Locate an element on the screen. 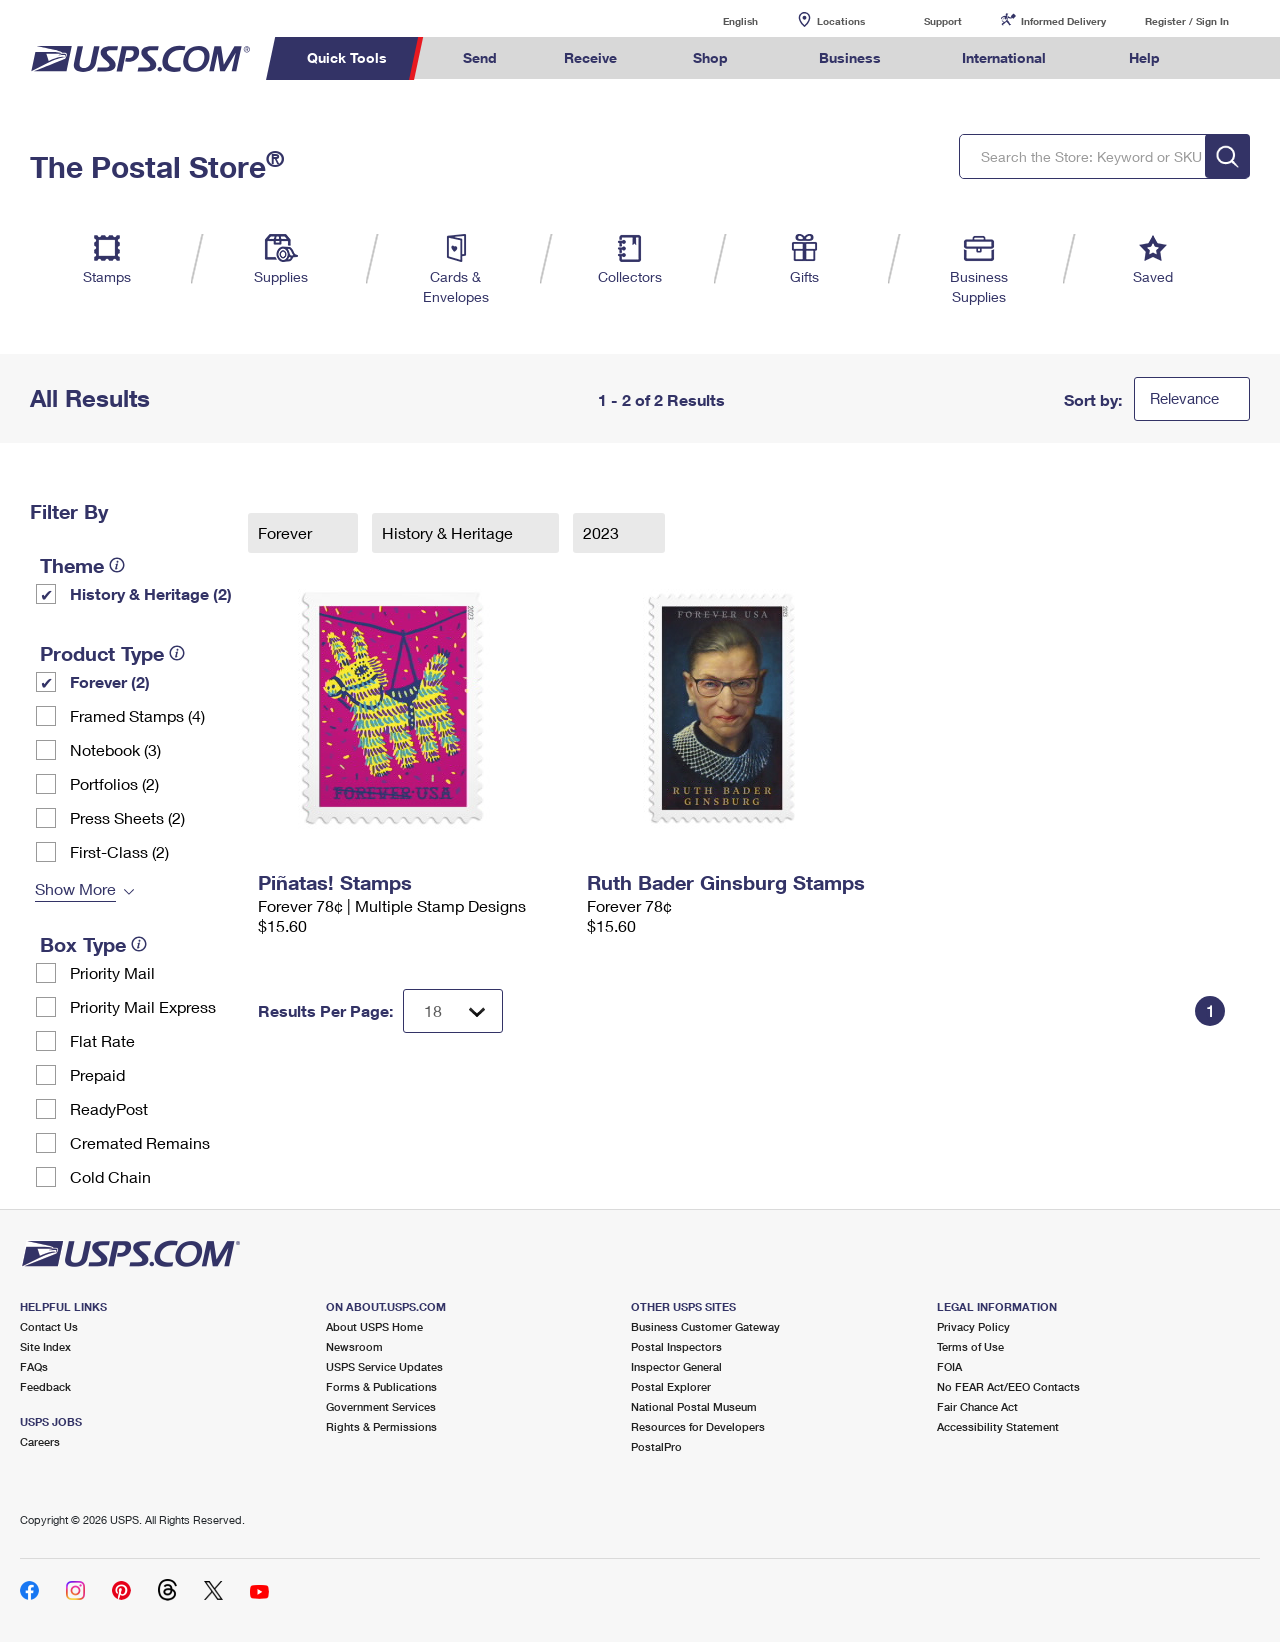 The width and height of the screenshot is (1280, 1642). Careers is located at coordinates (40, 1441).